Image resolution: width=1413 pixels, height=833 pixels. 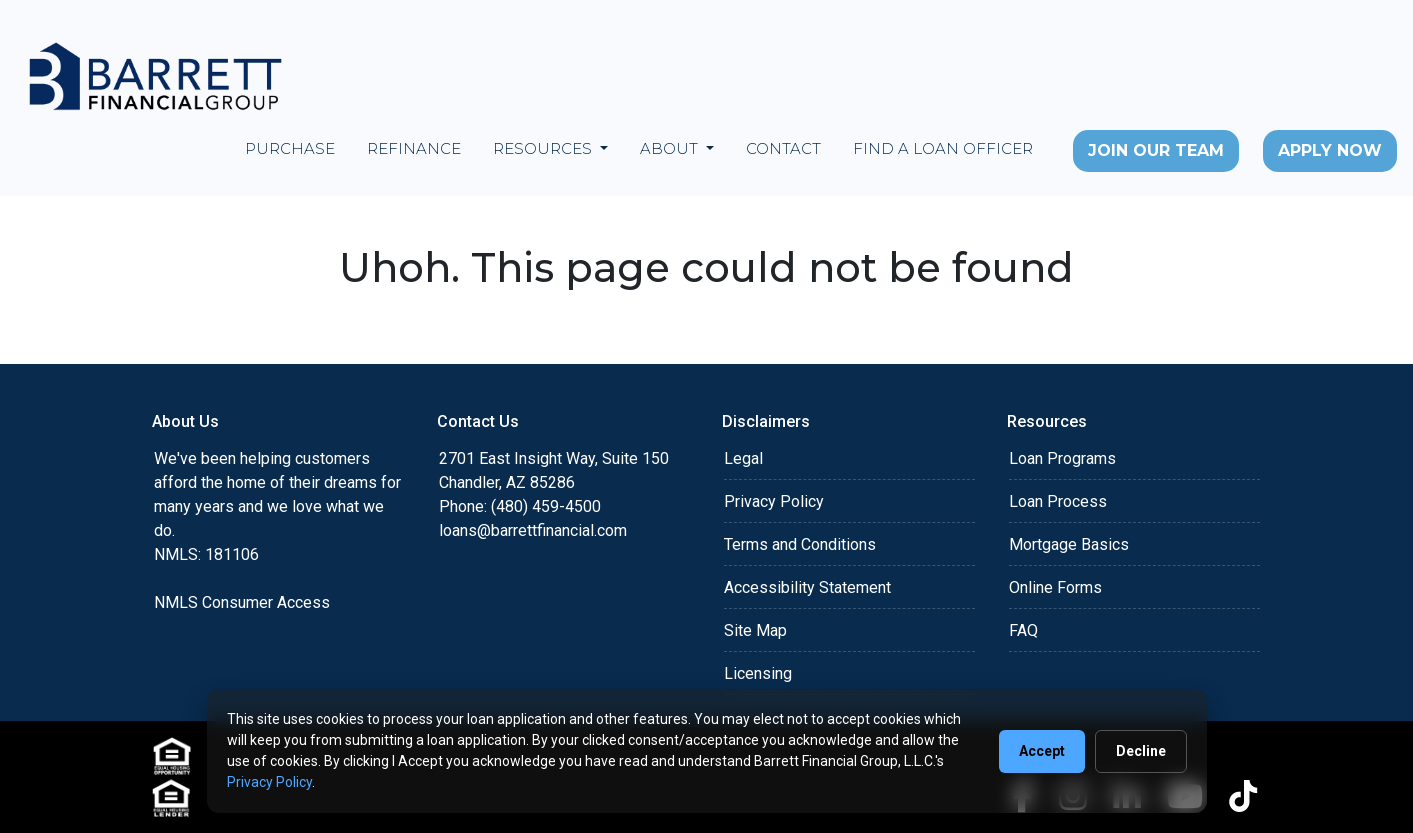 I want to click on Privacy Policy, so click(x=774, y=501).